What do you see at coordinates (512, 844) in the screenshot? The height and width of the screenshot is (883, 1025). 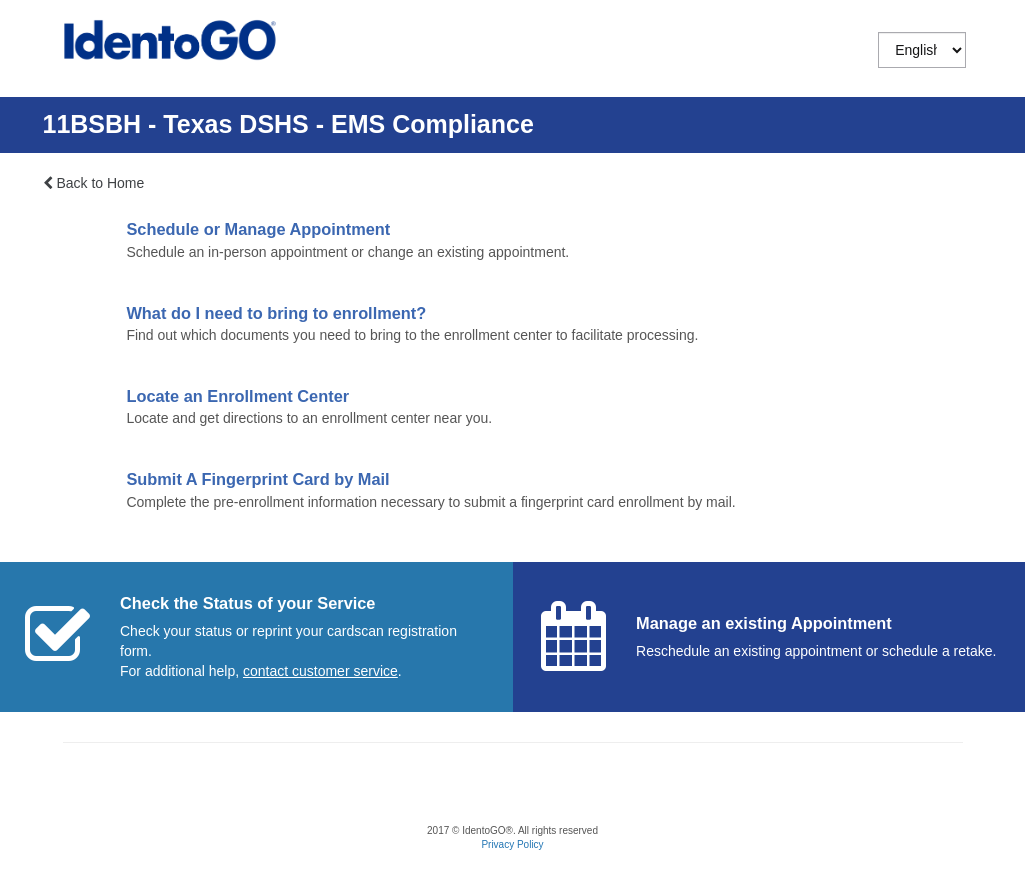 I see `Privacy Policy` at bounding box center [512, 844].